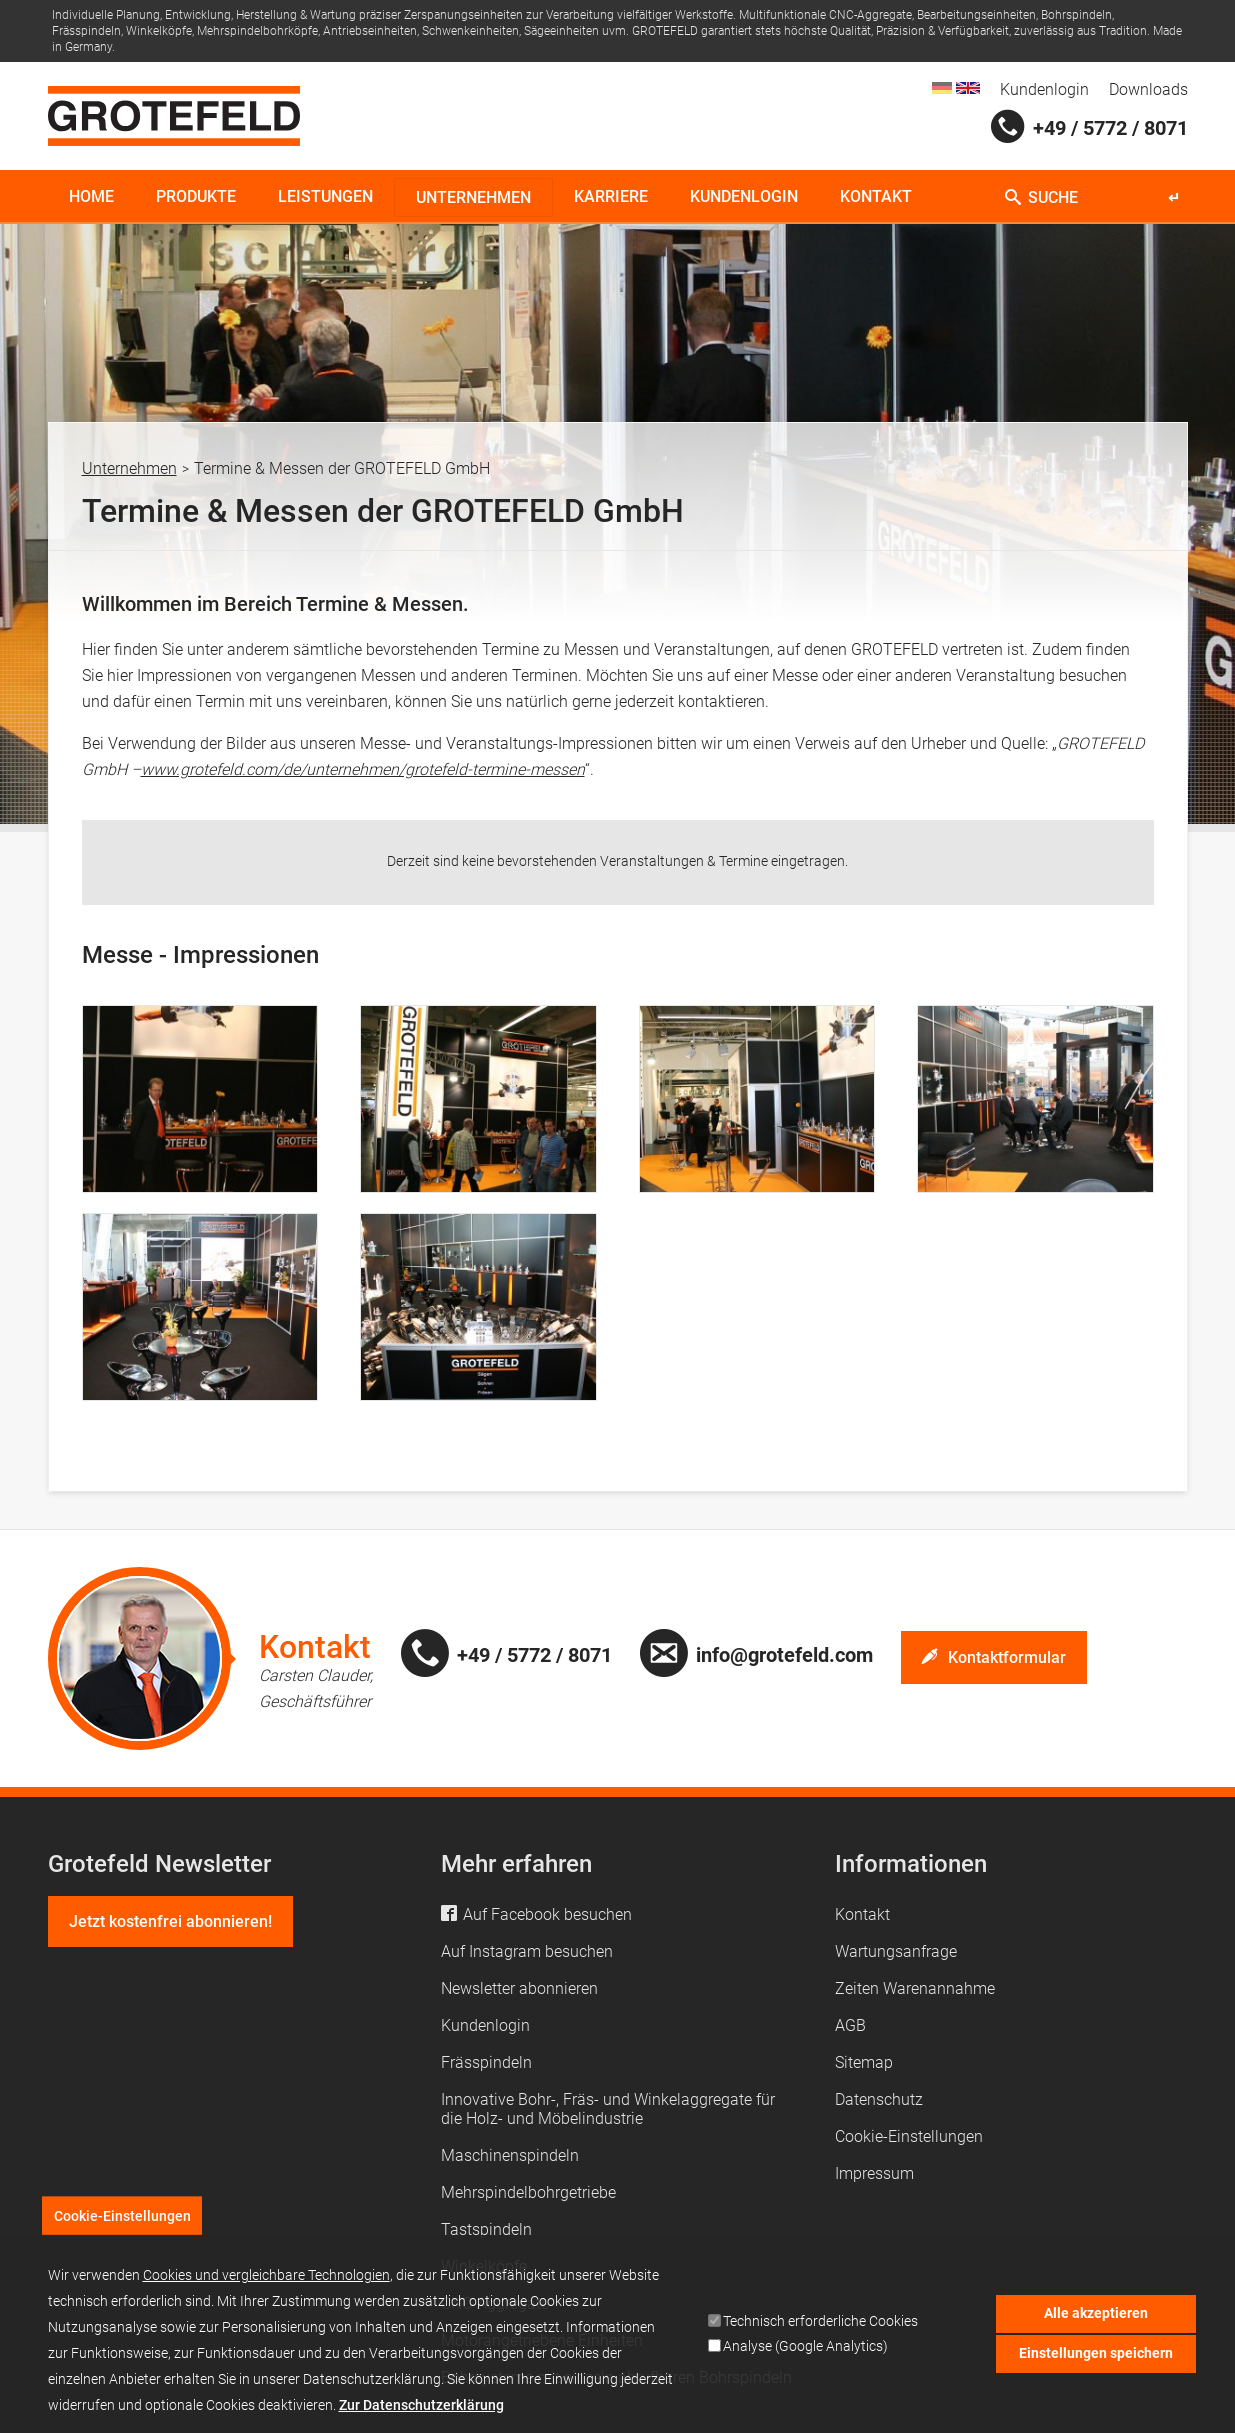  I want to click on Zur Datenschutzerklärung, so click(421, 2417).